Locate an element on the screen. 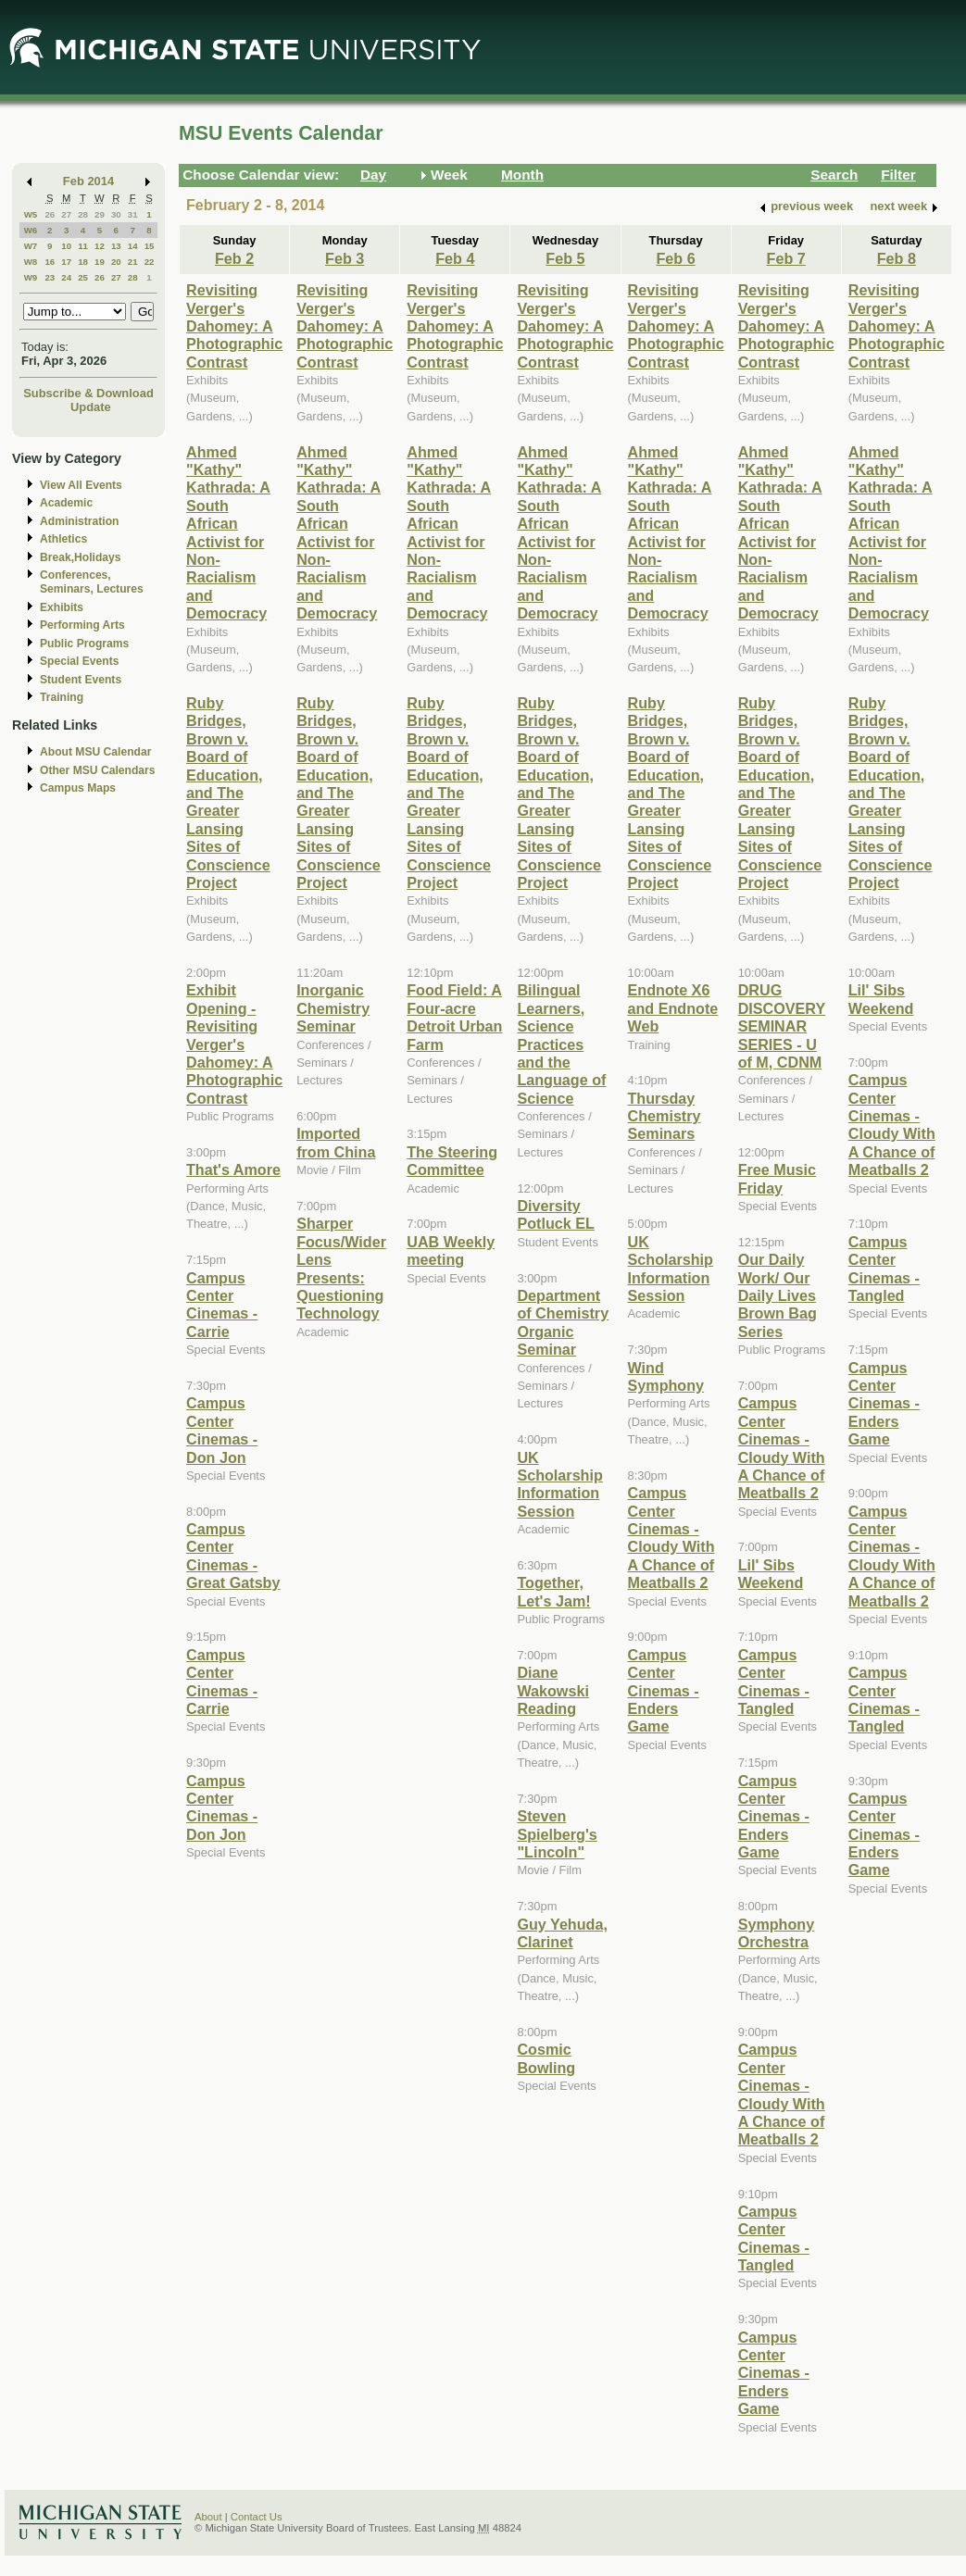 The width and height of the screenshot is (966, 2576). That's Amore is located at coordinates (233, 1169).